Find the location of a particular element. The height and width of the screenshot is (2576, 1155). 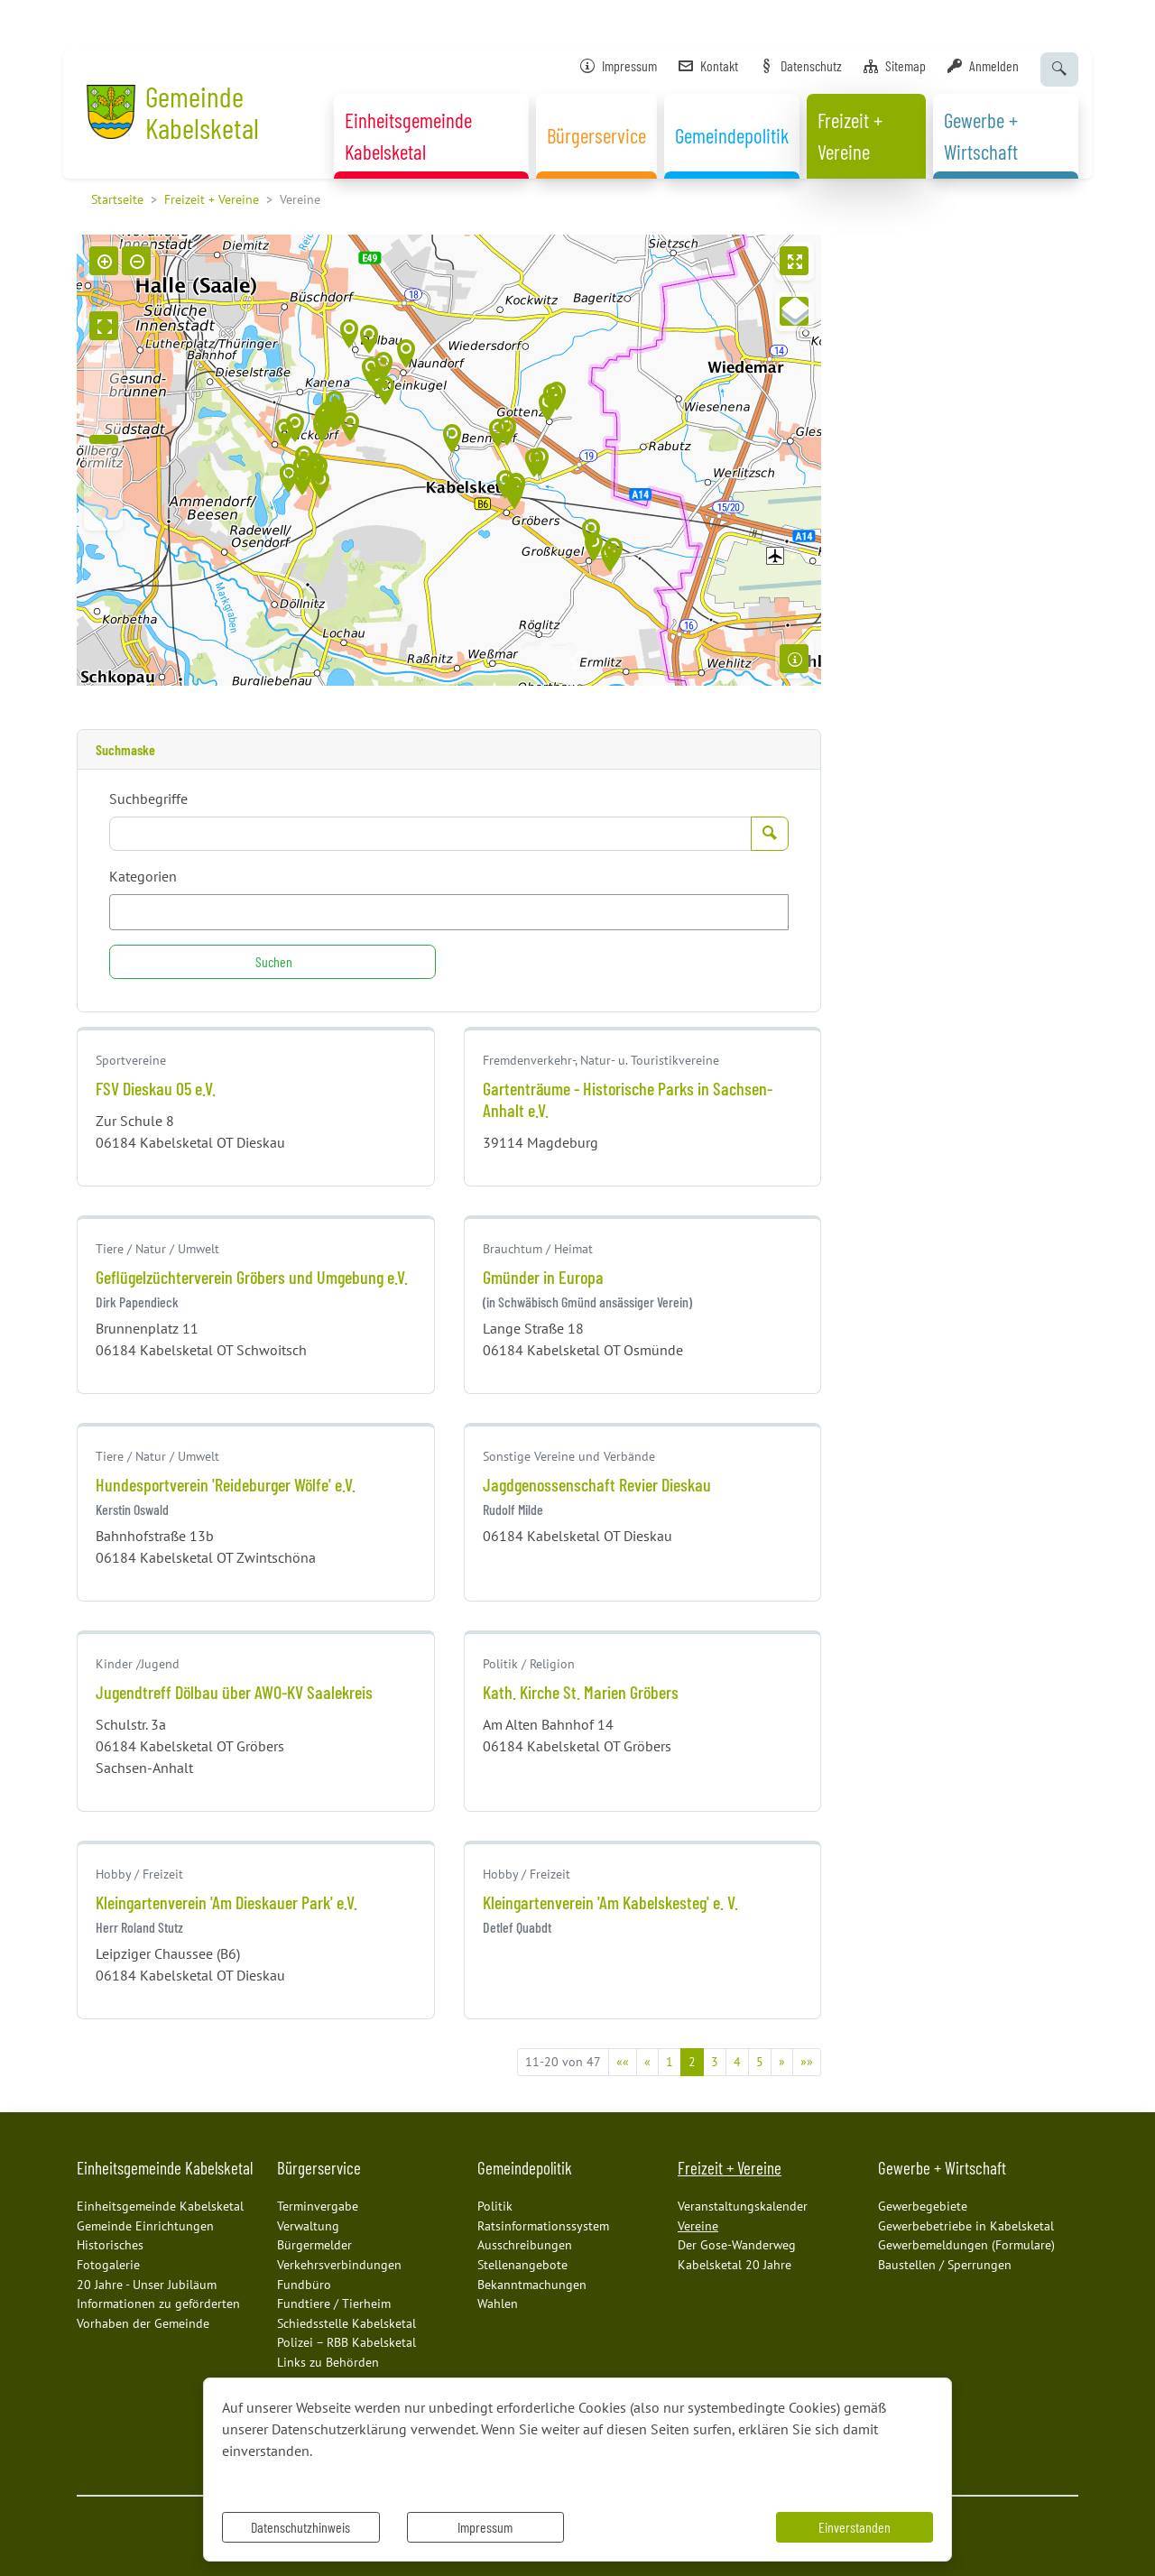

Freizeit + Vereine is located at coordinates (211, 199).